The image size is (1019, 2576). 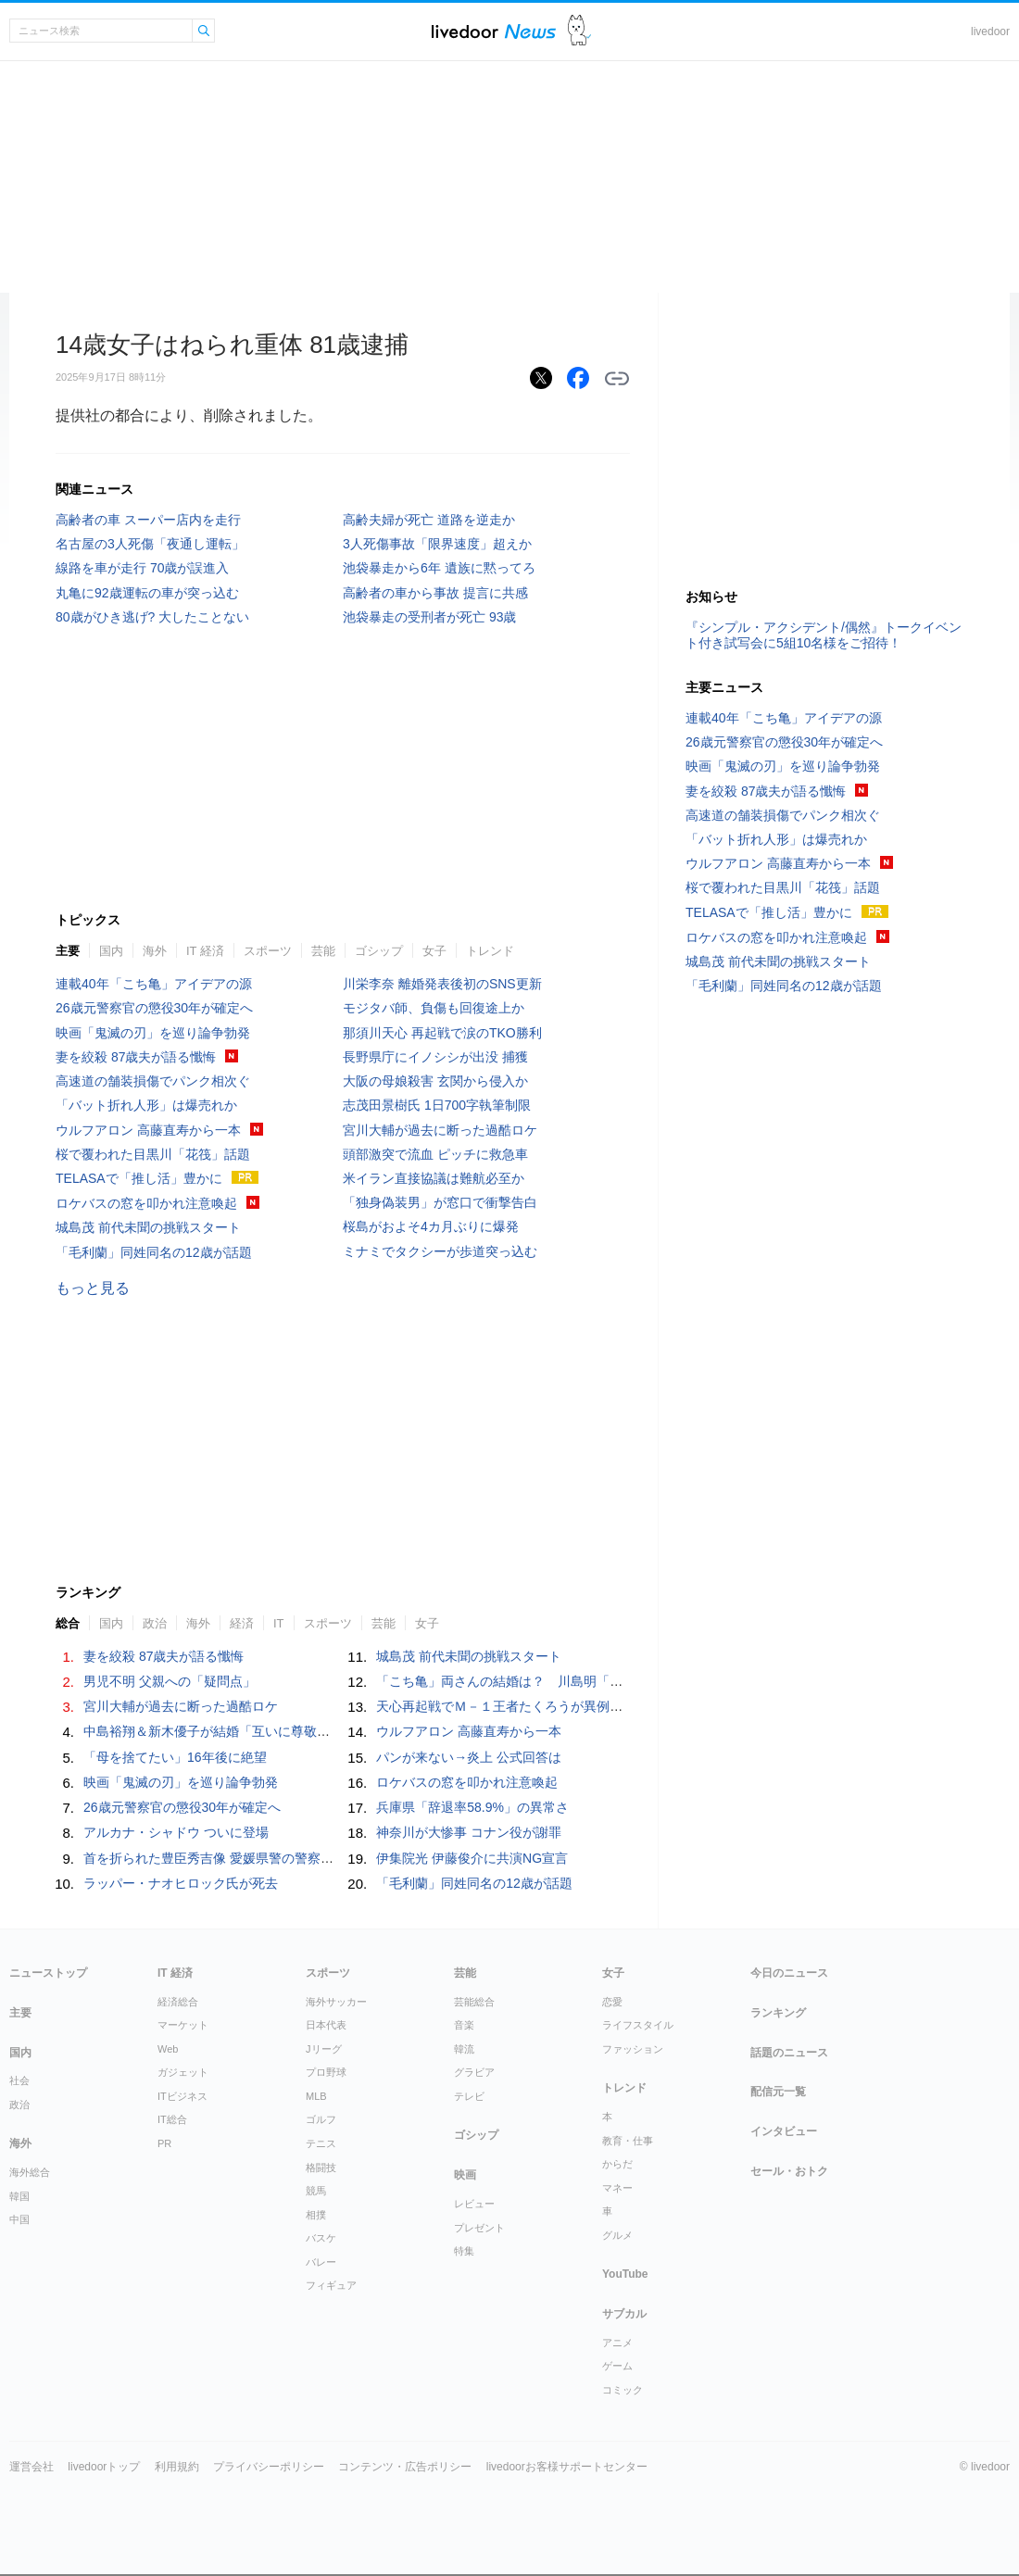 What do you see at coordinates (474, 2203) in the screenshot?
I see `レビュー` at bounding box center [474, 2203].